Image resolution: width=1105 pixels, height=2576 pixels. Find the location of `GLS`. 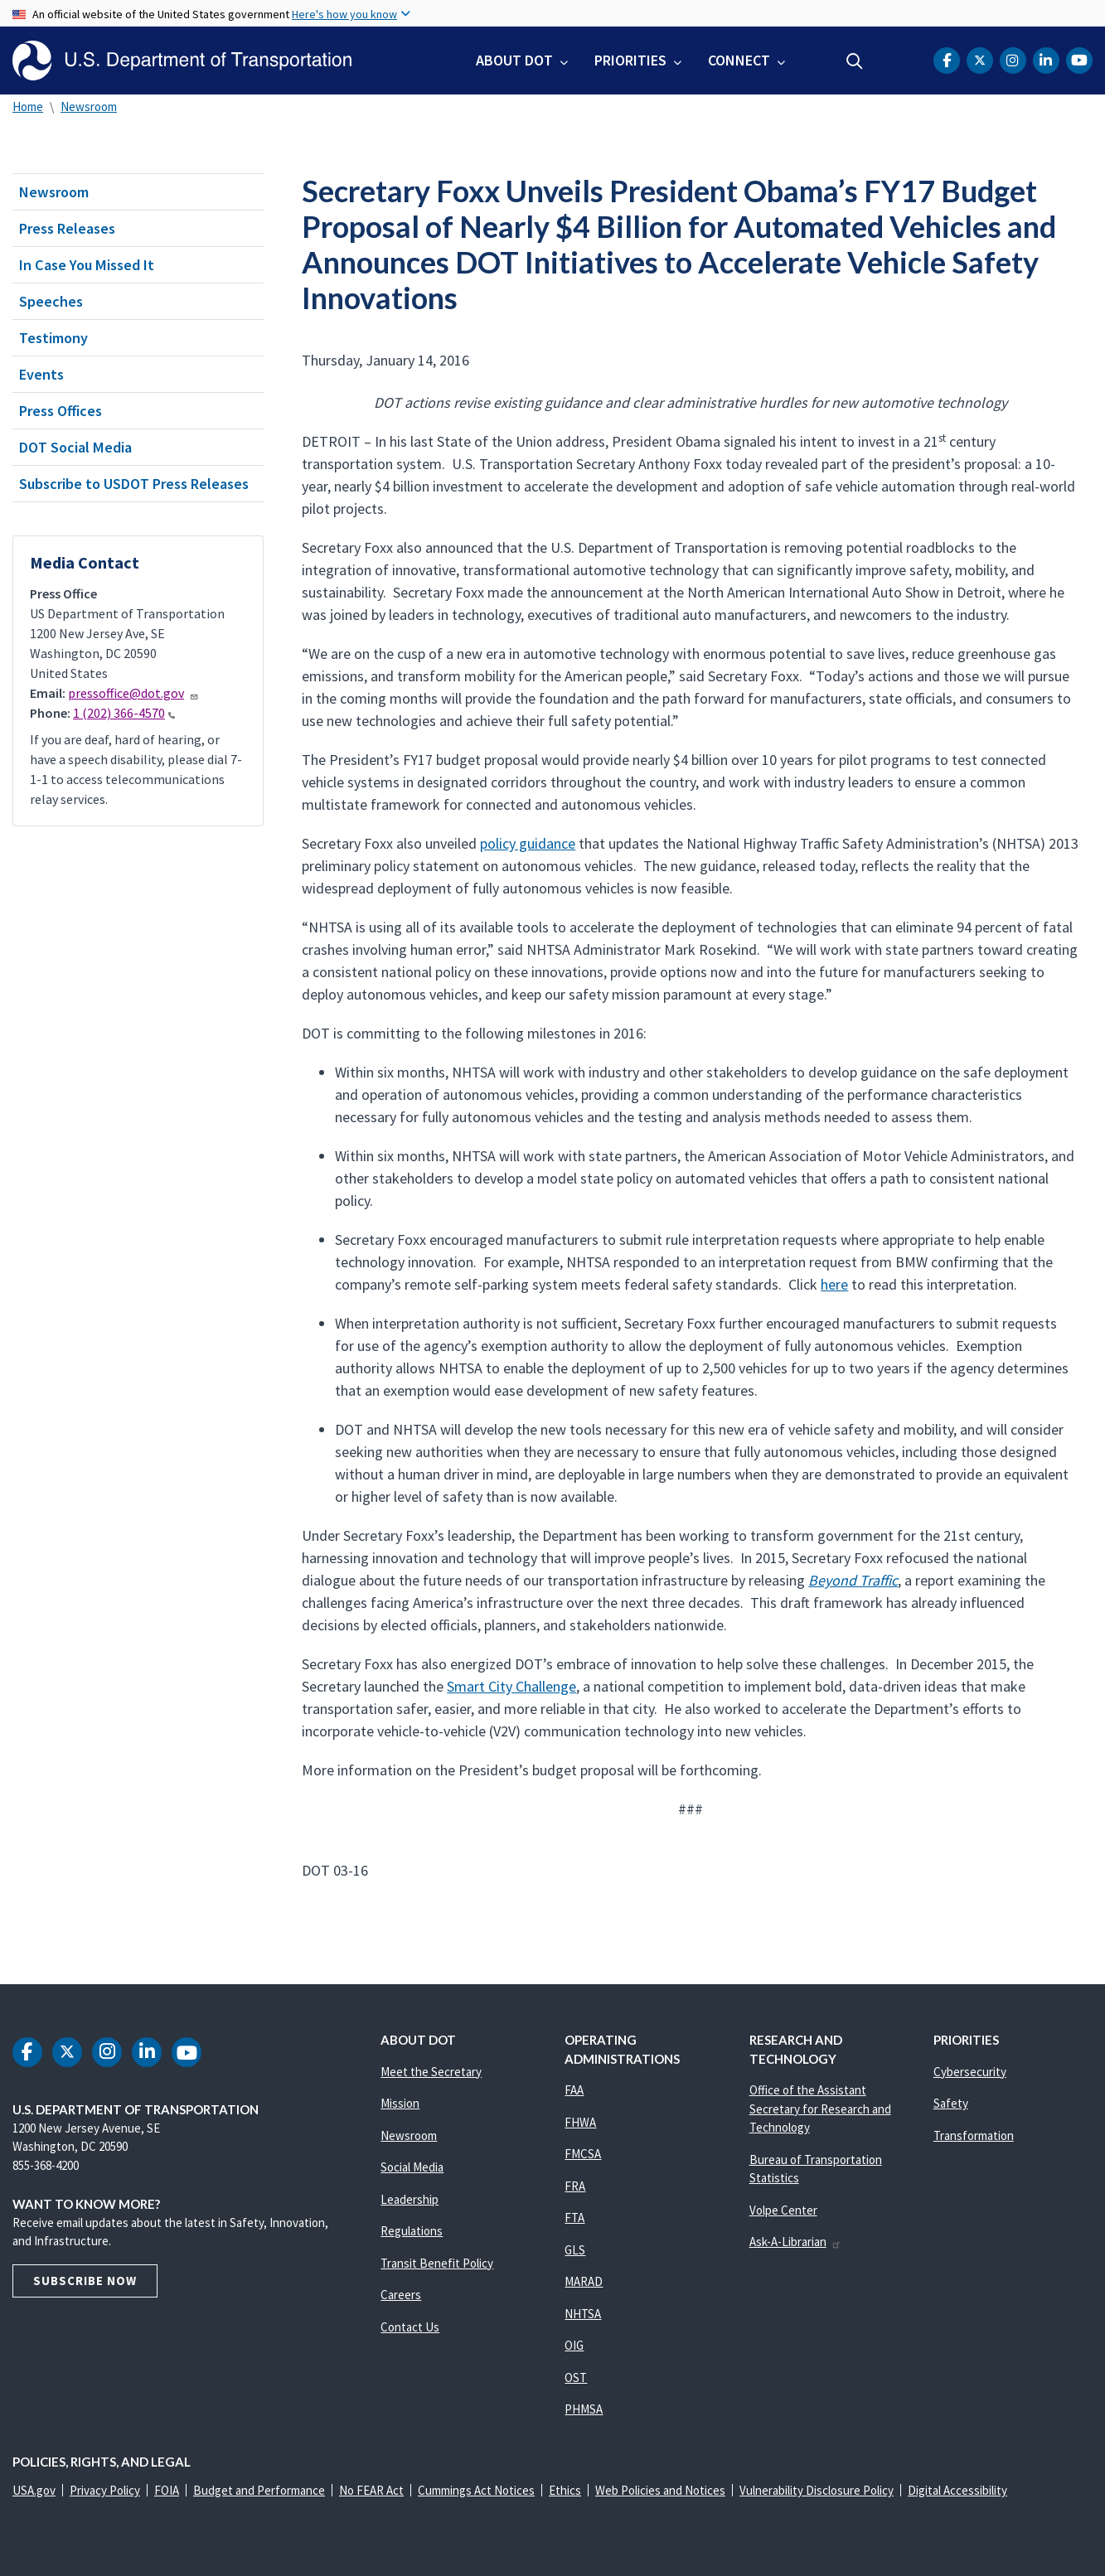

GLS is located at coordinates (575, 2250).